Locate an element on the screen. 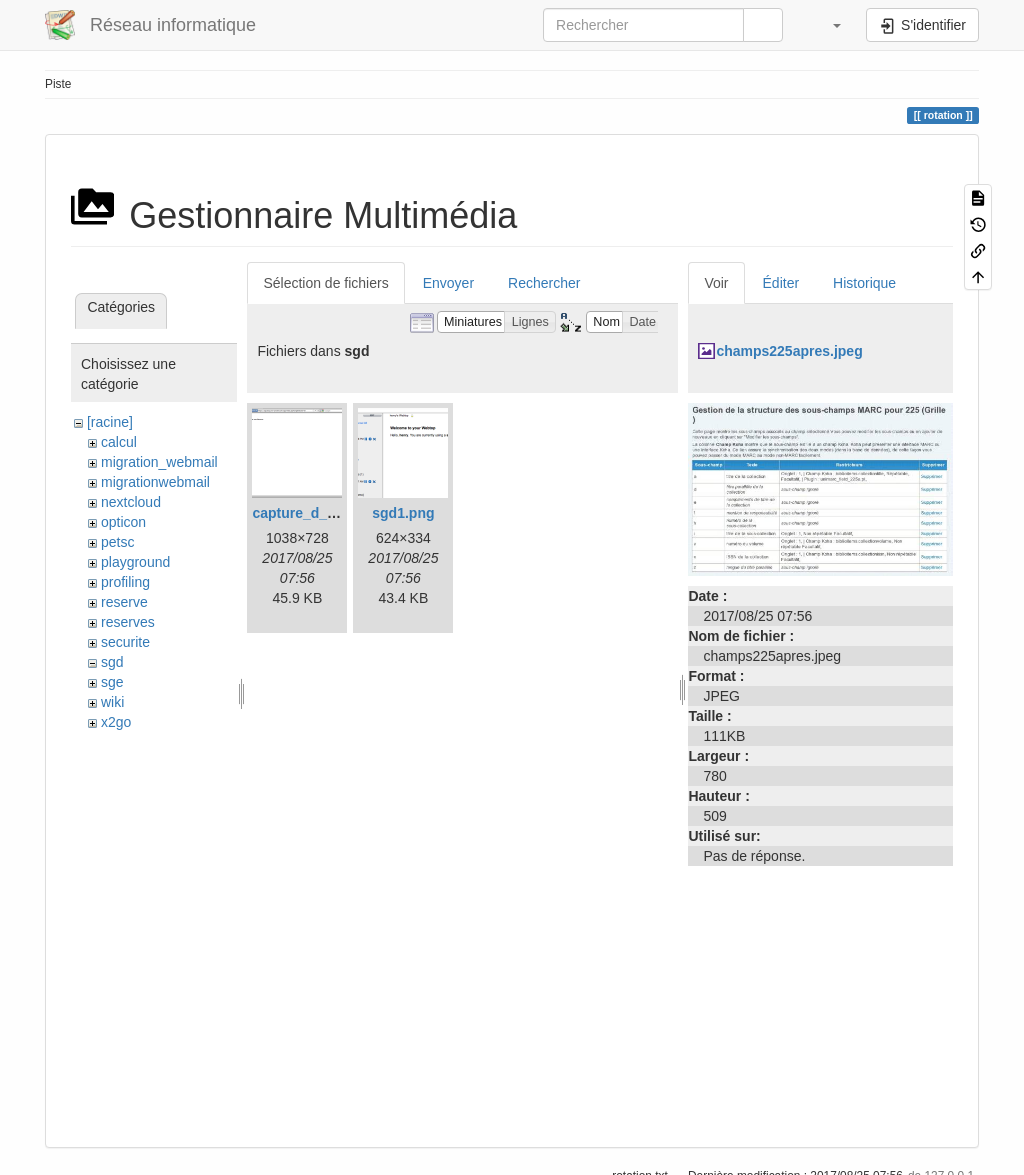  Sélection de fichiers is located at coordinates (325, 283).